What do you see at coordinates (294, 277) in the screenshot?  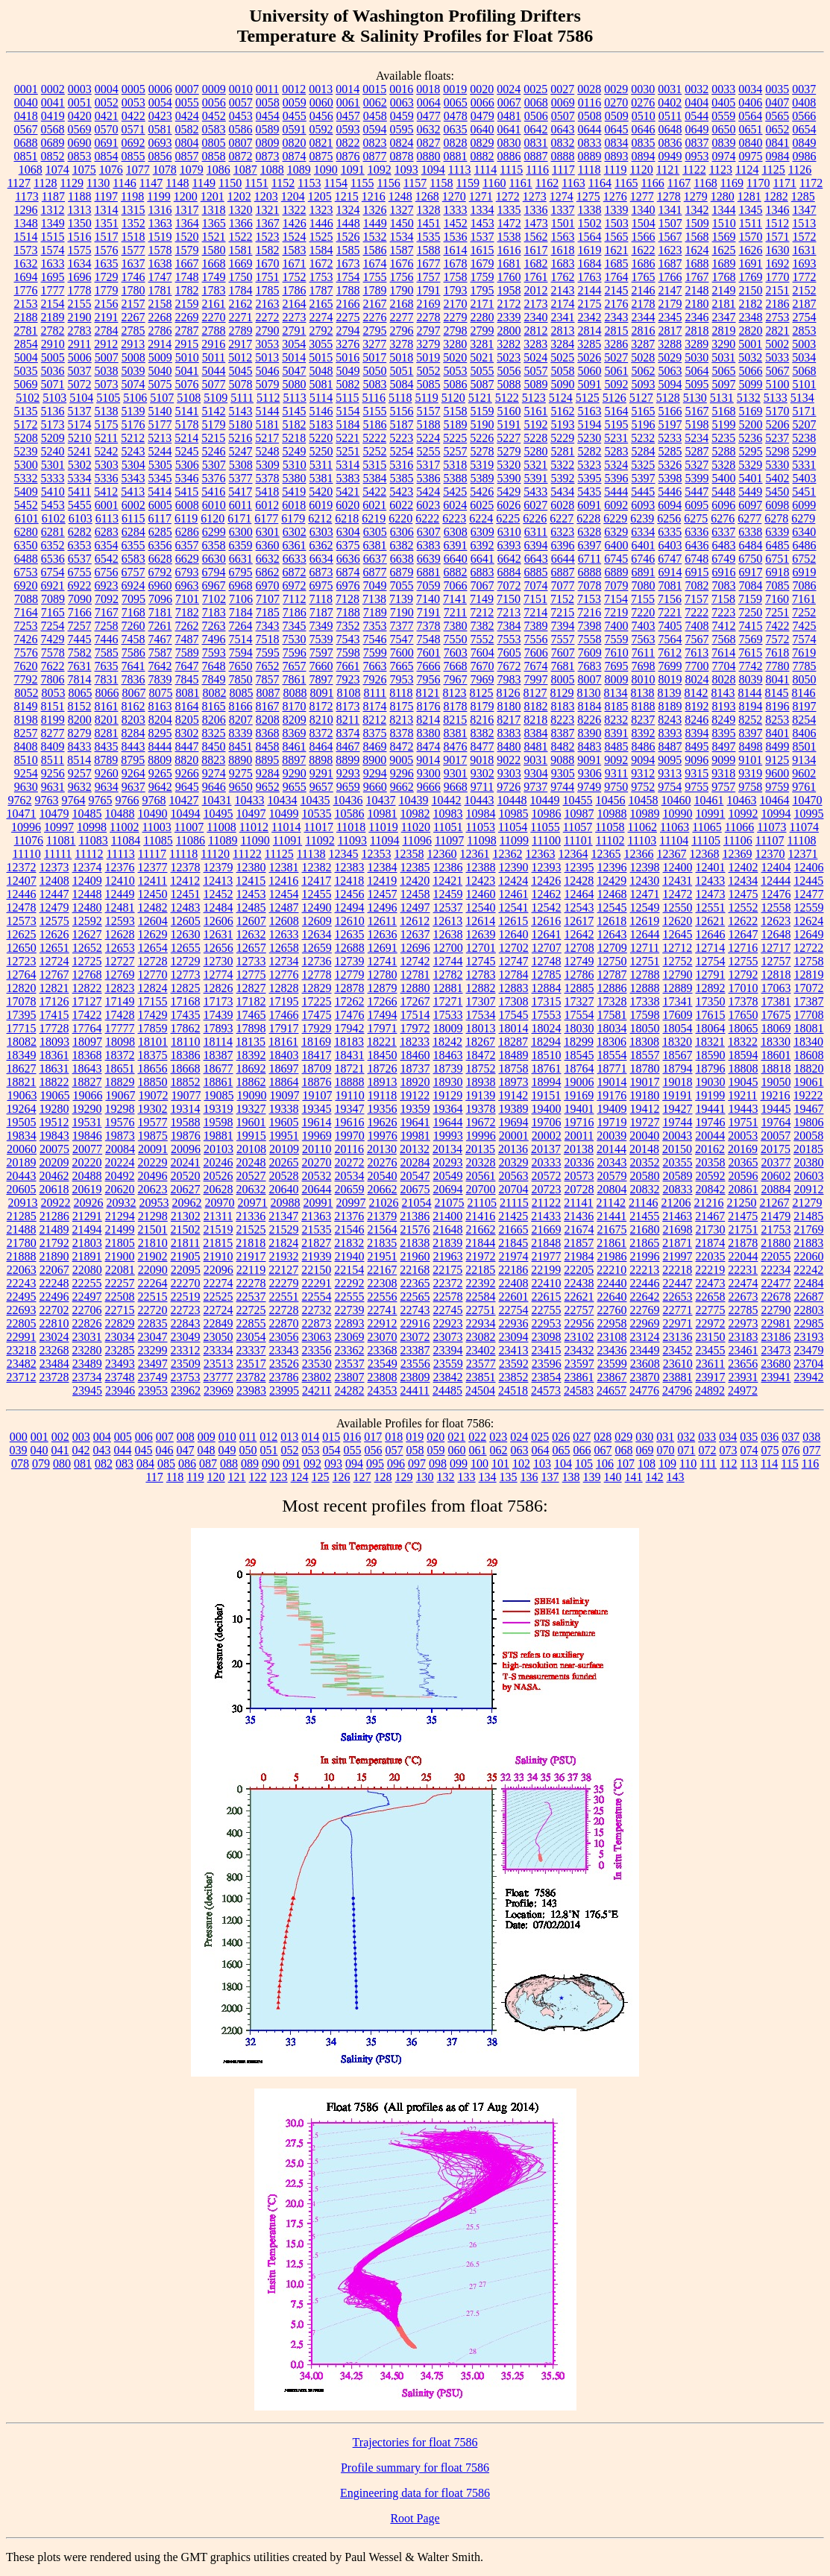 I see `1752` at bounding box center [294, 277].